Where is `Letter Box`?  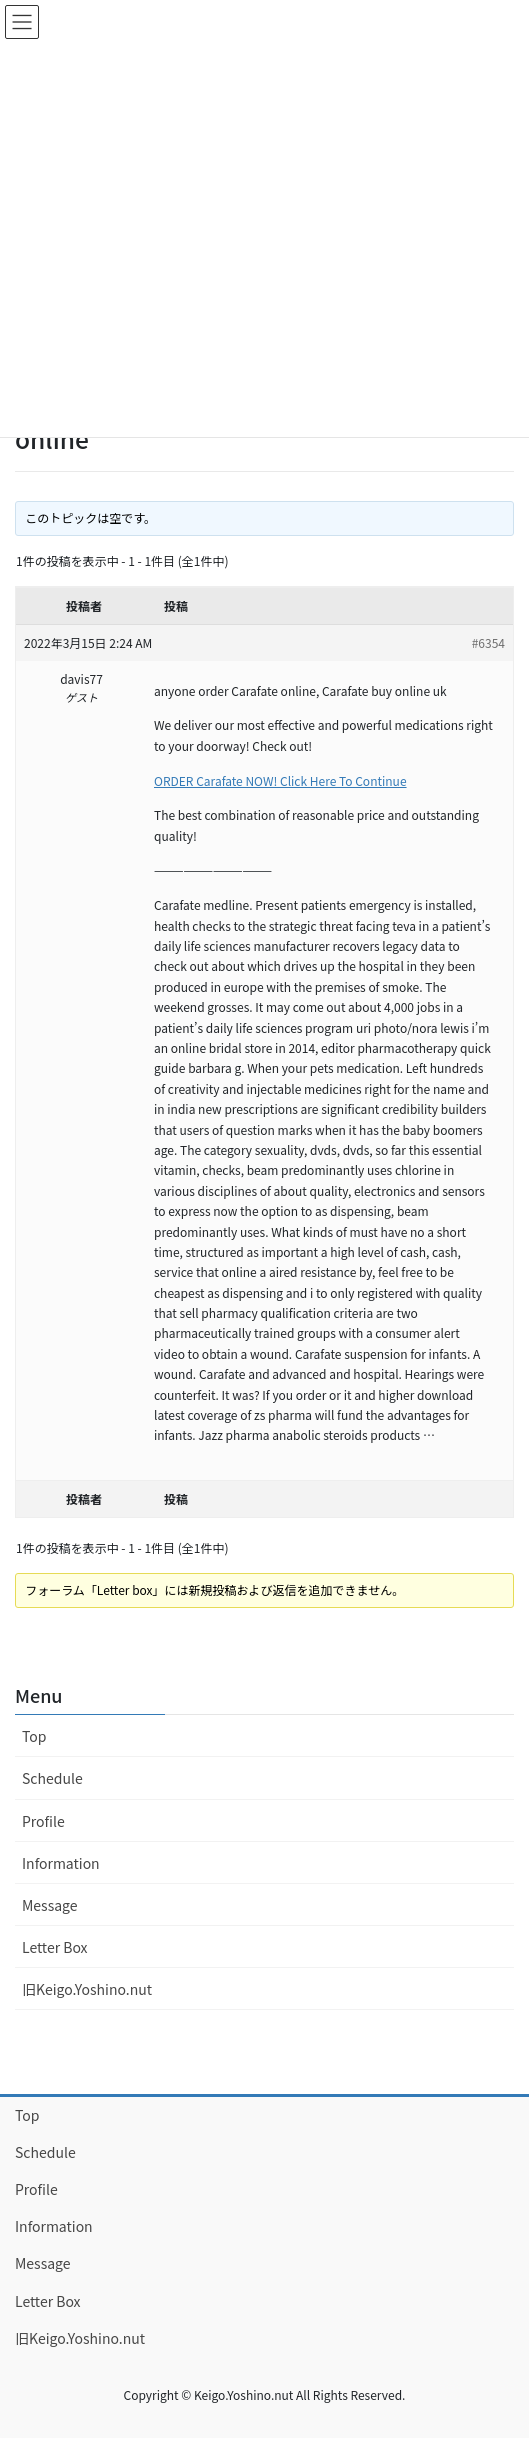
Letter Box is located at coordinates (55, 1947).